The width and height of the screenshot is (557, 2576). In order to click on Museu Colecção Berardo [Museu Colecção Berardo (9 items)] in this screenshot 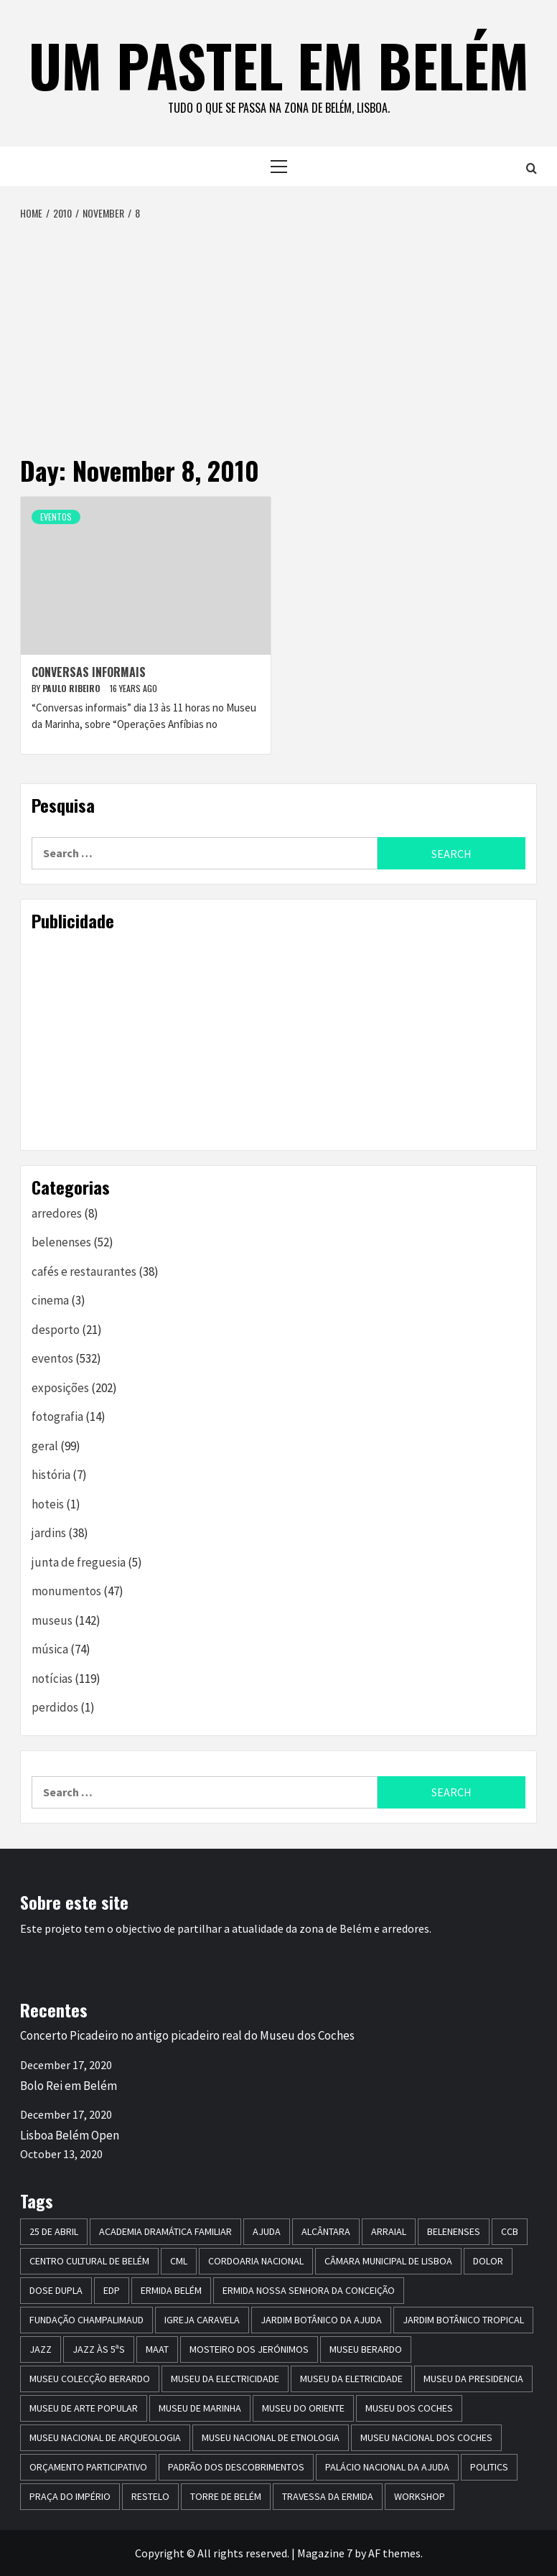, I will do `click(89, 2378)`.